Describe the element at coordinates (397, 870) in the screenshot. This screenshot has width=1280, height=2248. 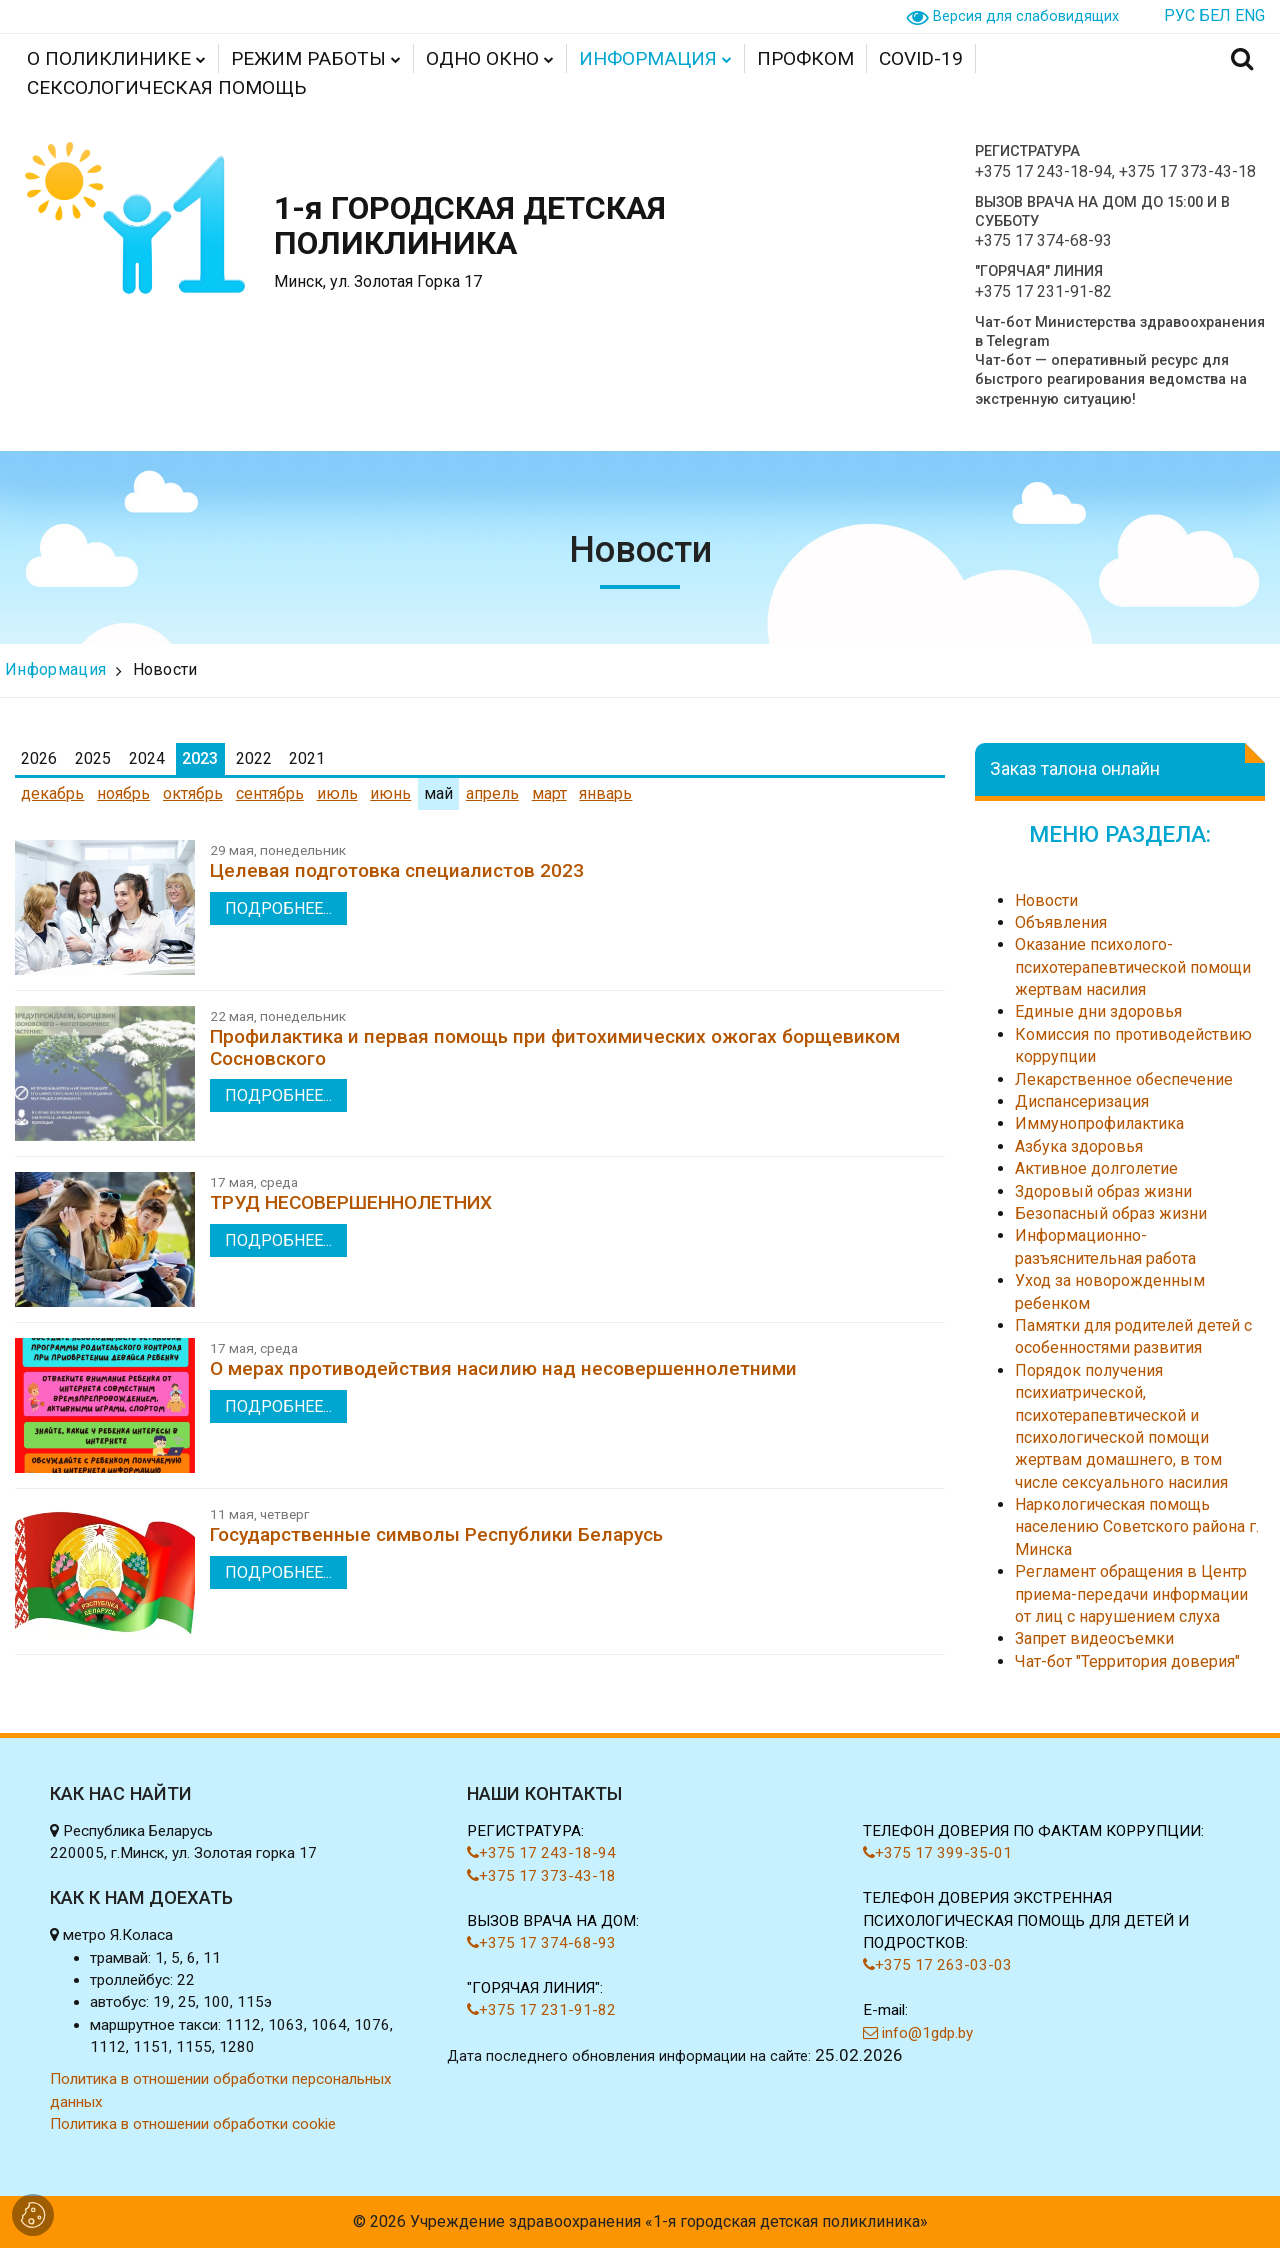
I see `Целевая подготовка специалистов 2023` at that location.